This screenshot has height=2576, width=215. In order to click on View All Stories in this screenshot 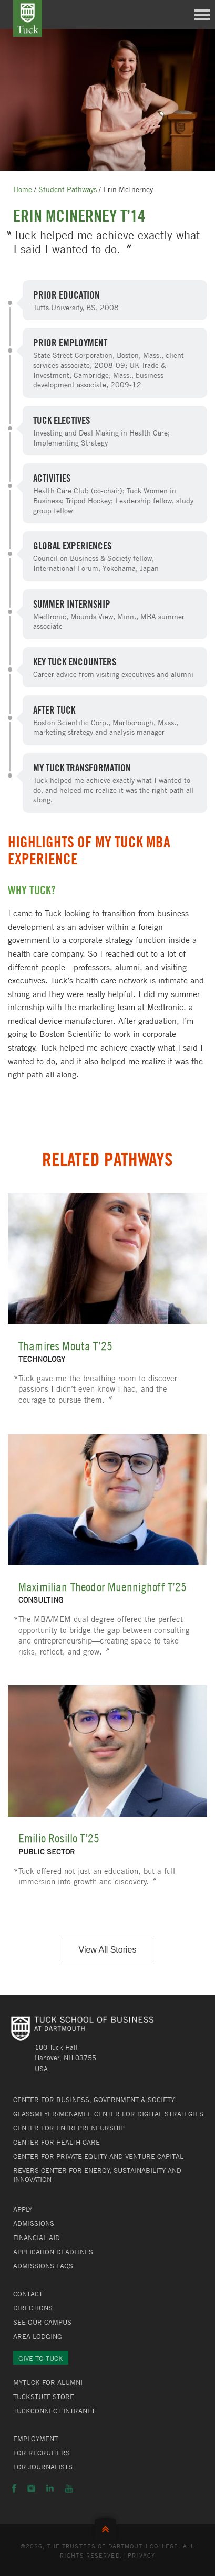, I will do `click(108, 1949)`.